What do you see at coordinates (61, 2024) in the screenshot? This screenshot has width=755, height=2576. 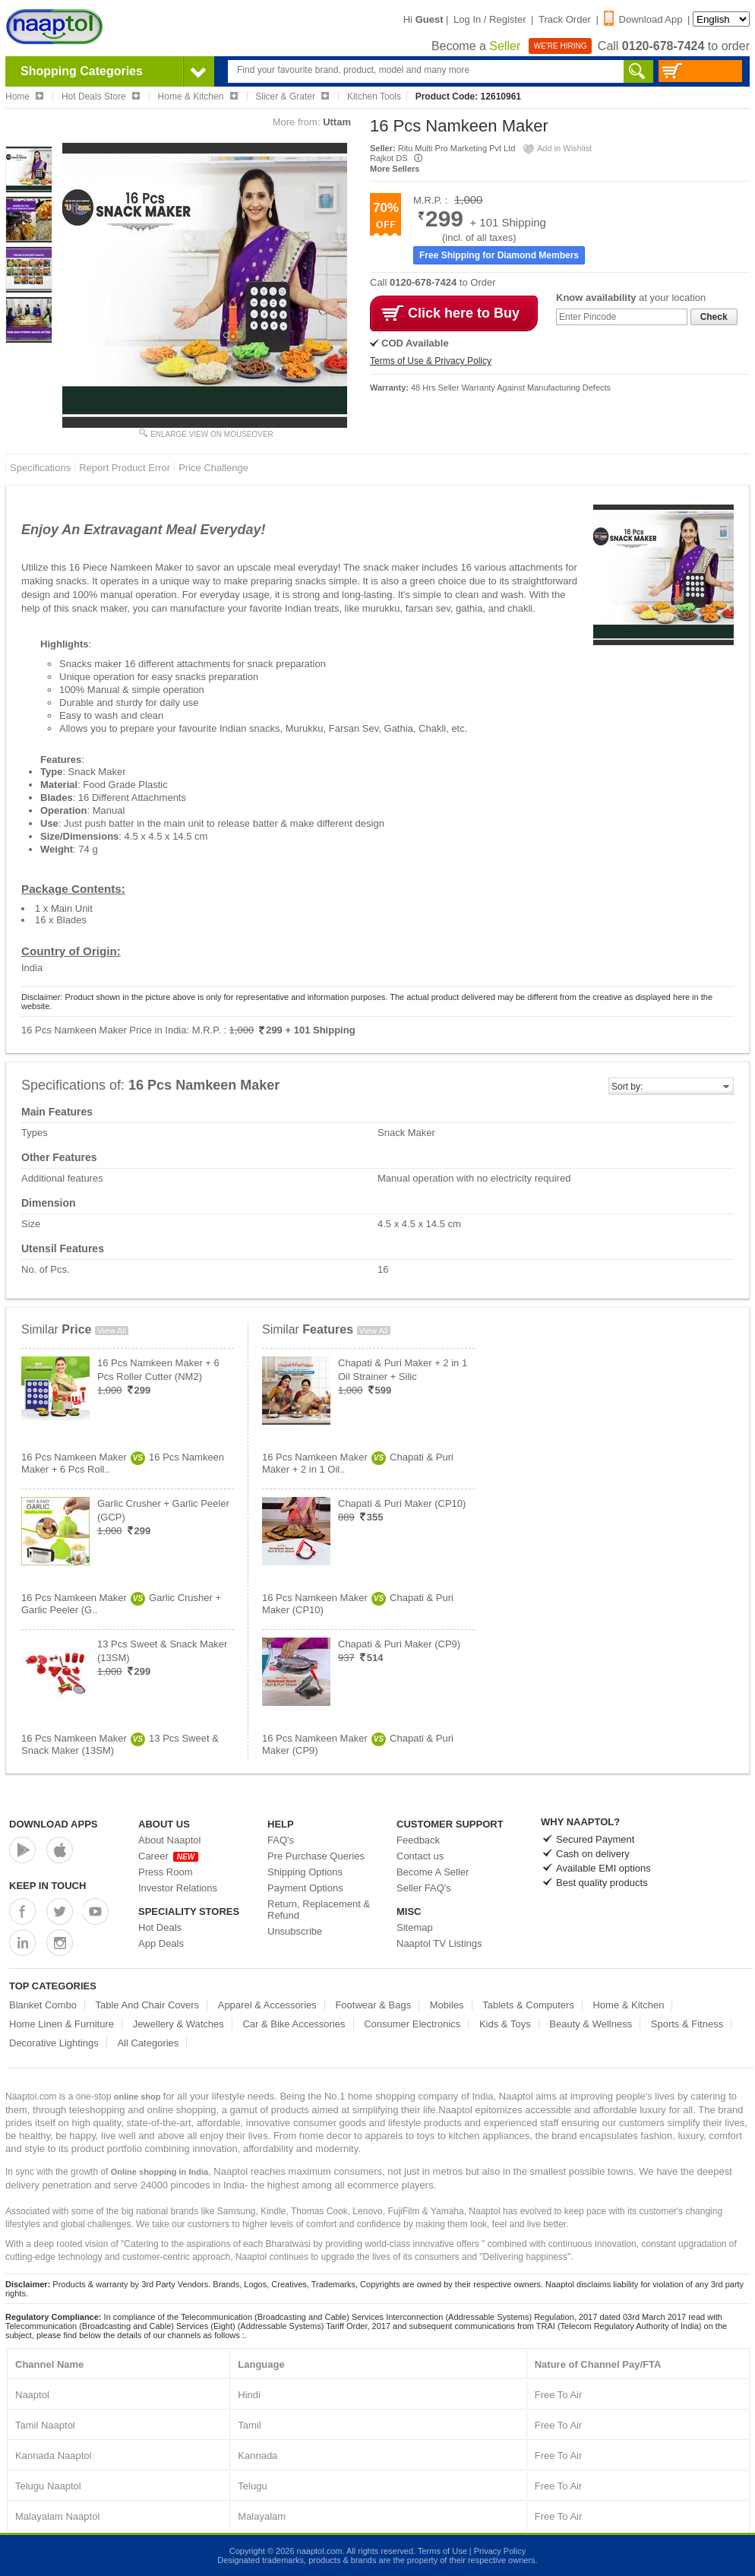 I see `Home Linen & Furniture` at bounding box center [61, 2024].